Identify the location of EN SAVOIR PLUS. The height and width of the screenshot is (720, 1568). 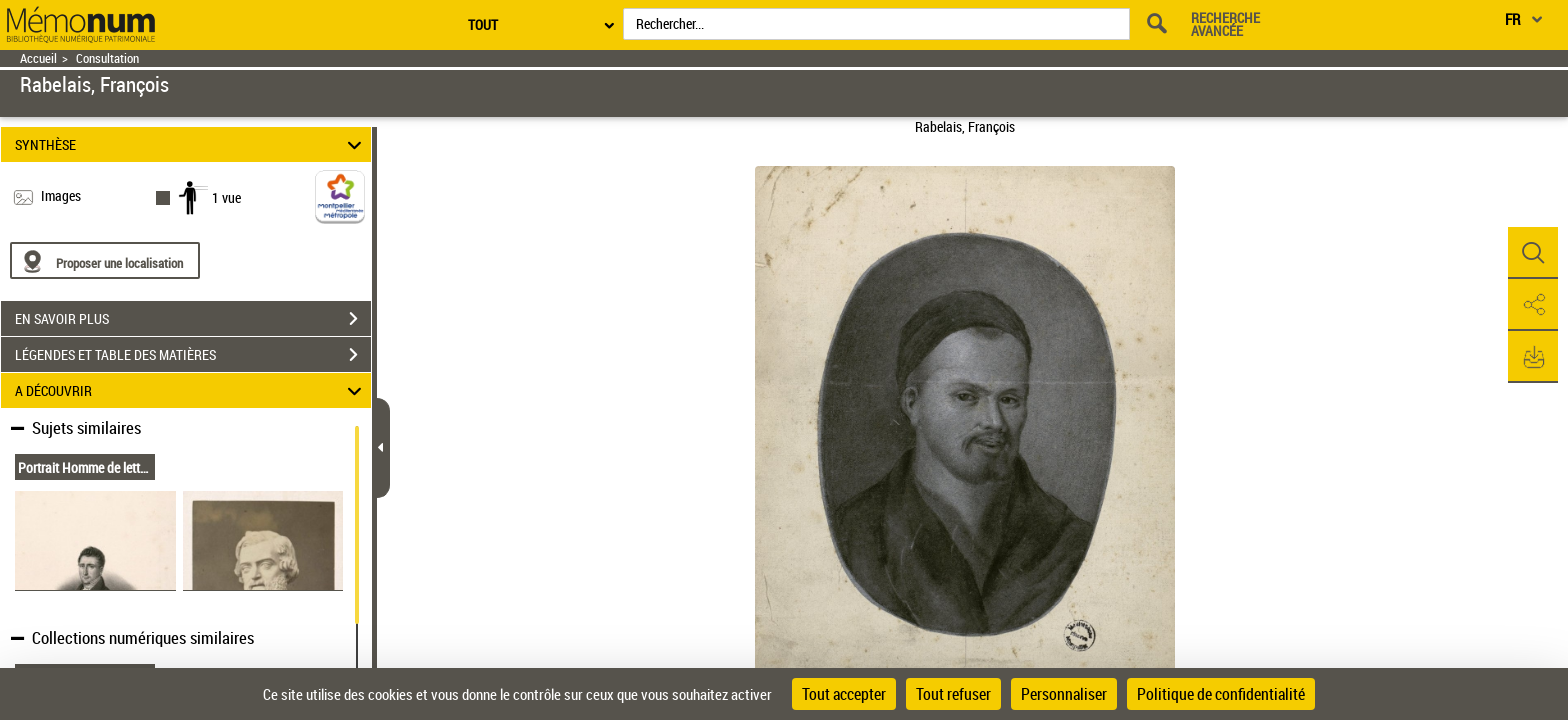
(193, 319).